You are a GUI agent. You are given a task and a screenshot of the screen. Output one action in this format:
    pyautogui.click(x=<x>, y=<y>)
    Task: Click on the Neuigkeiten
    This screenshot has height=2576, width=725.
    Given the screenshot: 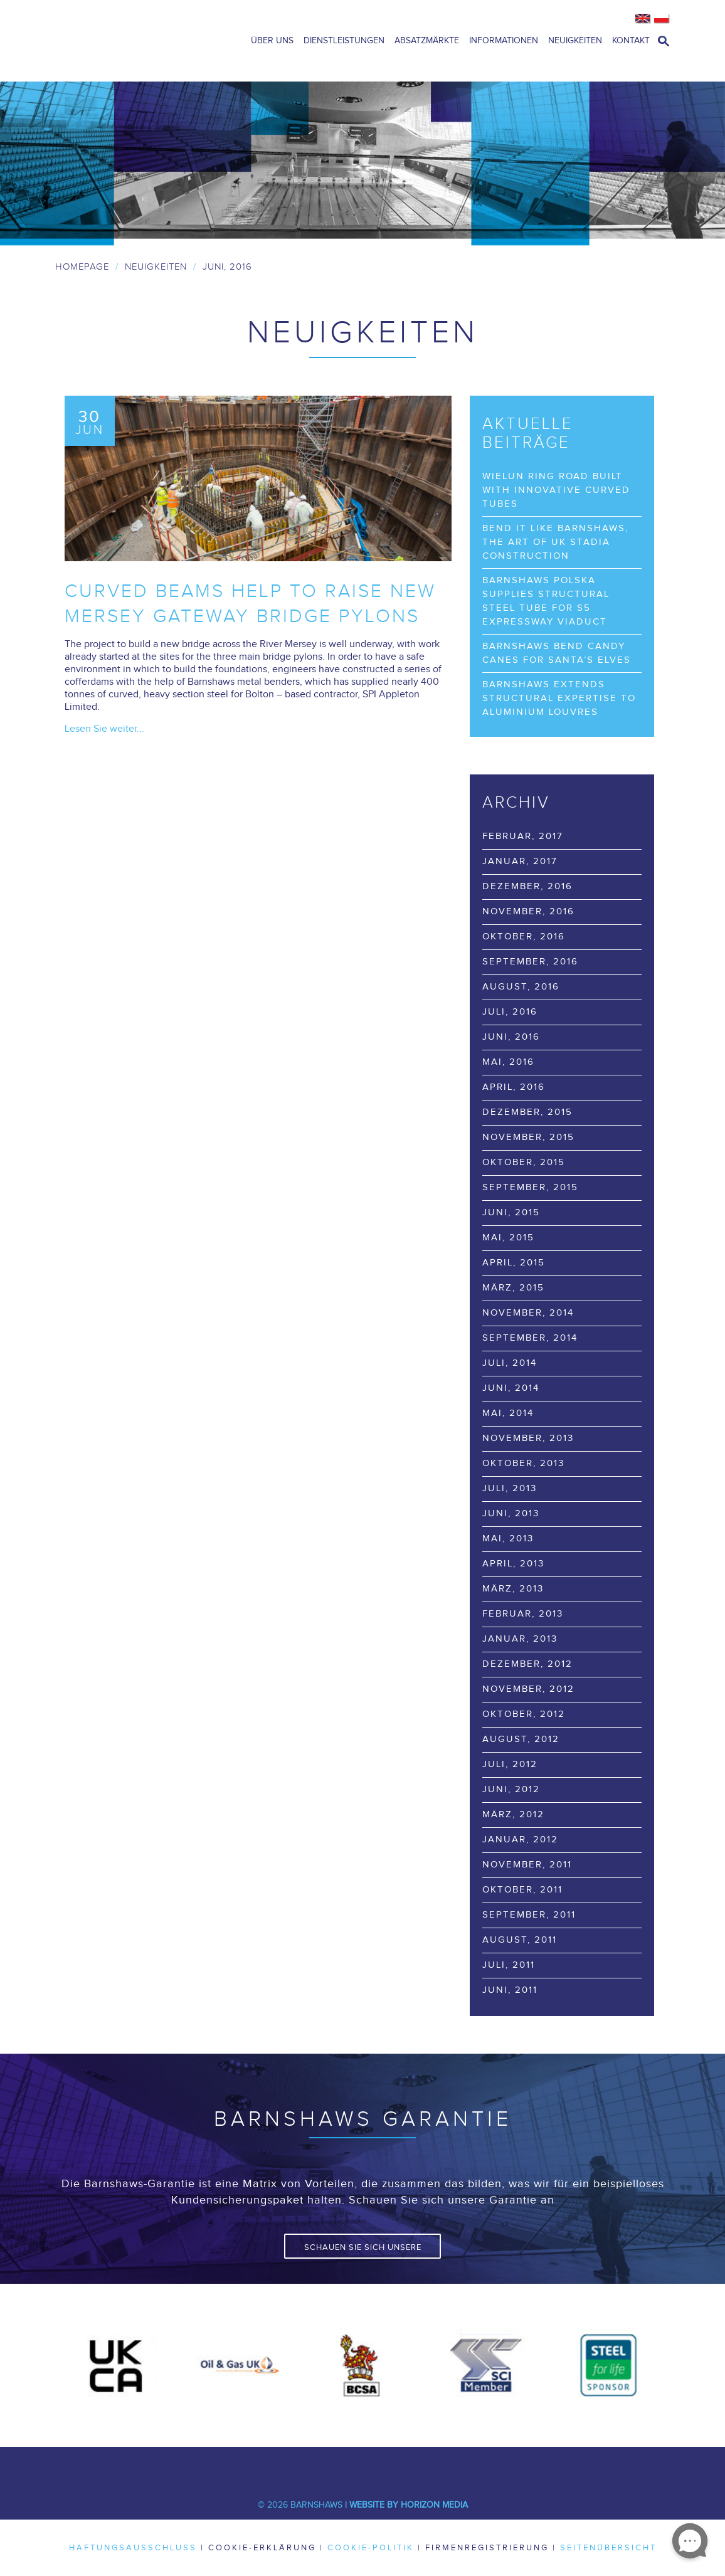 What is the action you would take?
    pyautogui.click(x=575, y=41)
    